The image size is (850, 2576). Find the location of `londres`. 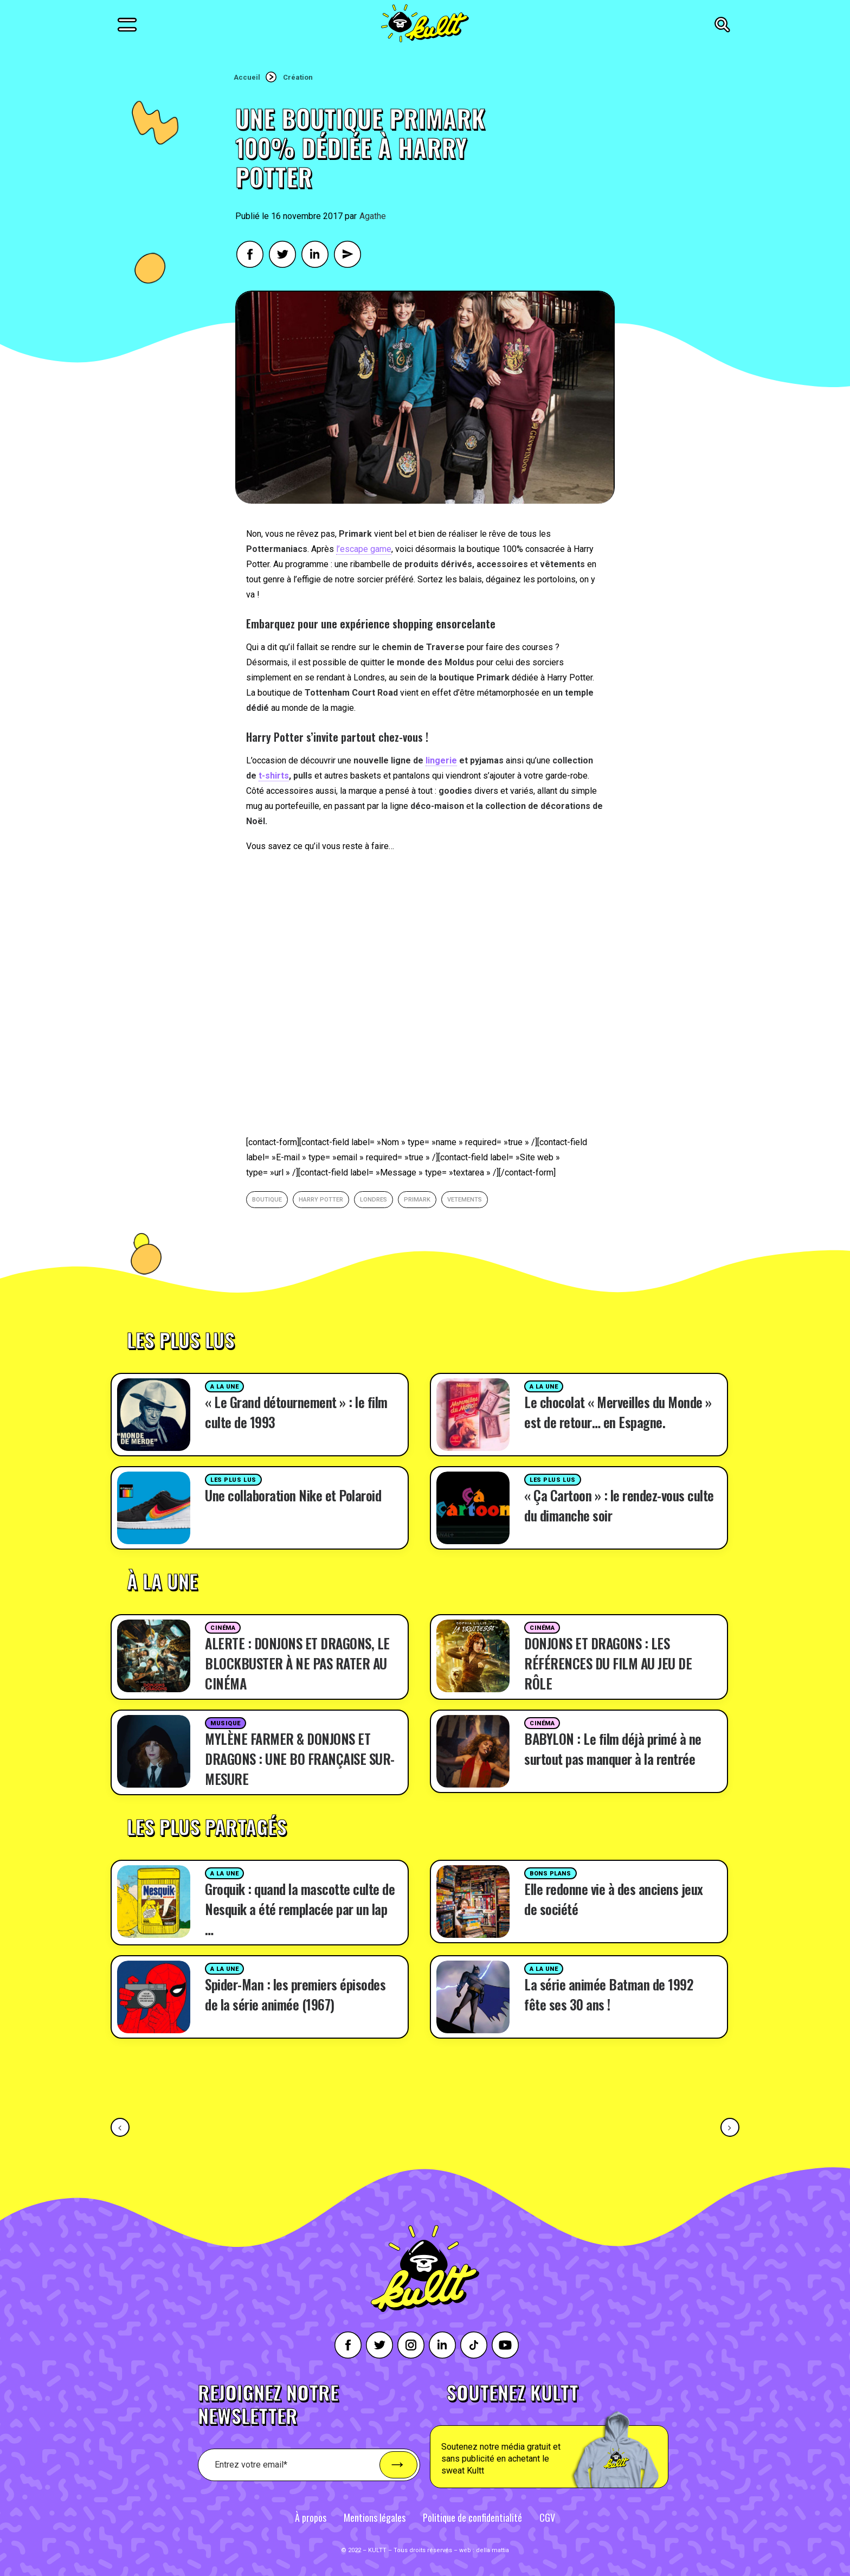

londres is located at coordinates (373, 1199).